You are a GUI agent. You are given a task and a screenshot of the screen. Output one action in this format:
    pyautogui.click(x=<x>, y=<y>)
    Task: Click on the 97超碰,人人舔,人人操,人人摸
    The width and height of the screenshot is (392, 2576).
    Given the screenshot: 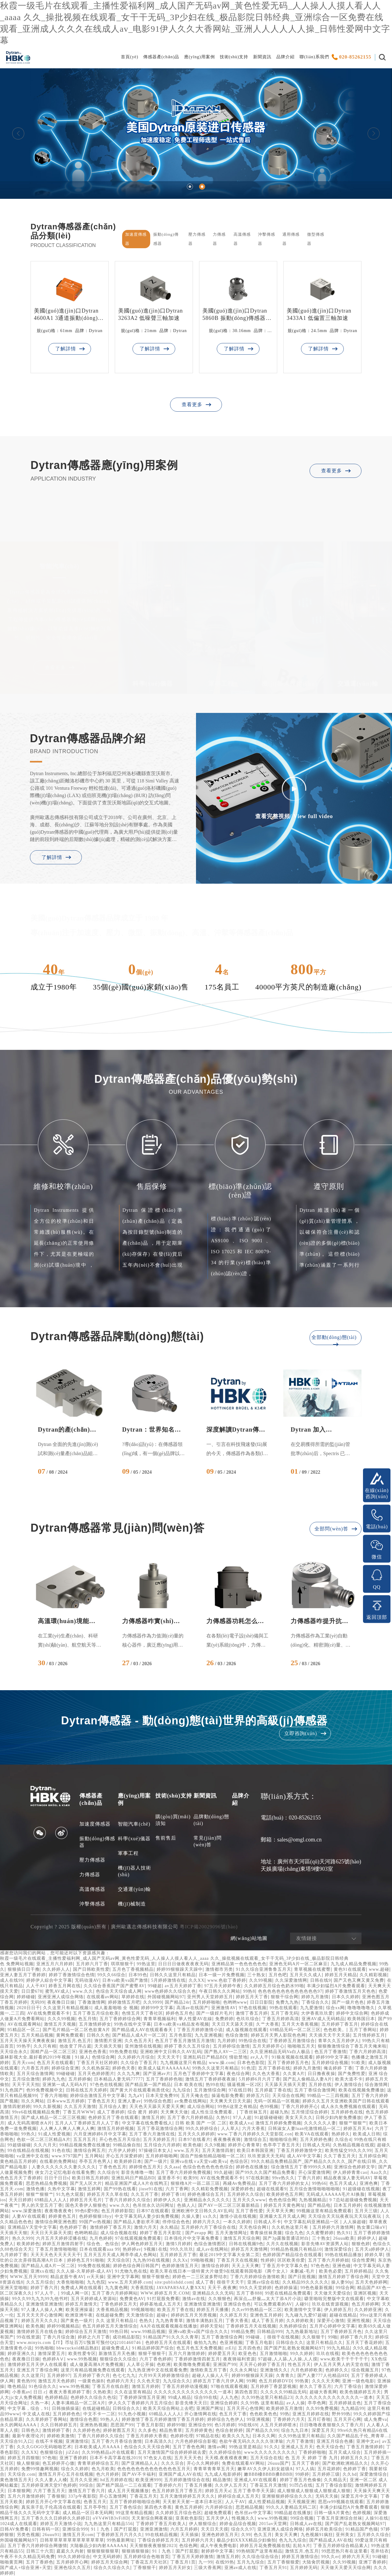 What is the action you would take?
    pyautogui.click(x=288, y=2359)
    